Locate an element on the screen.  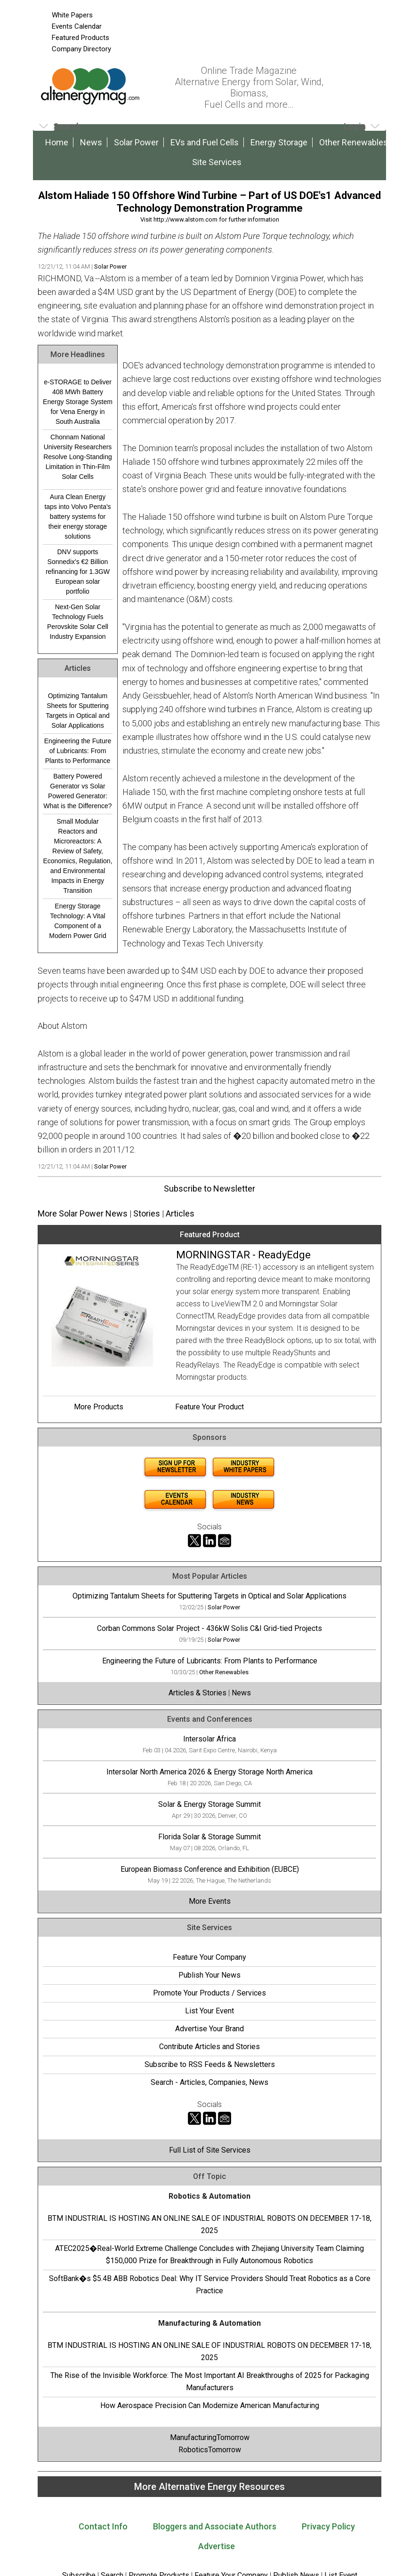
RoboticsTomorrow is located at coordinates (209, 2449).